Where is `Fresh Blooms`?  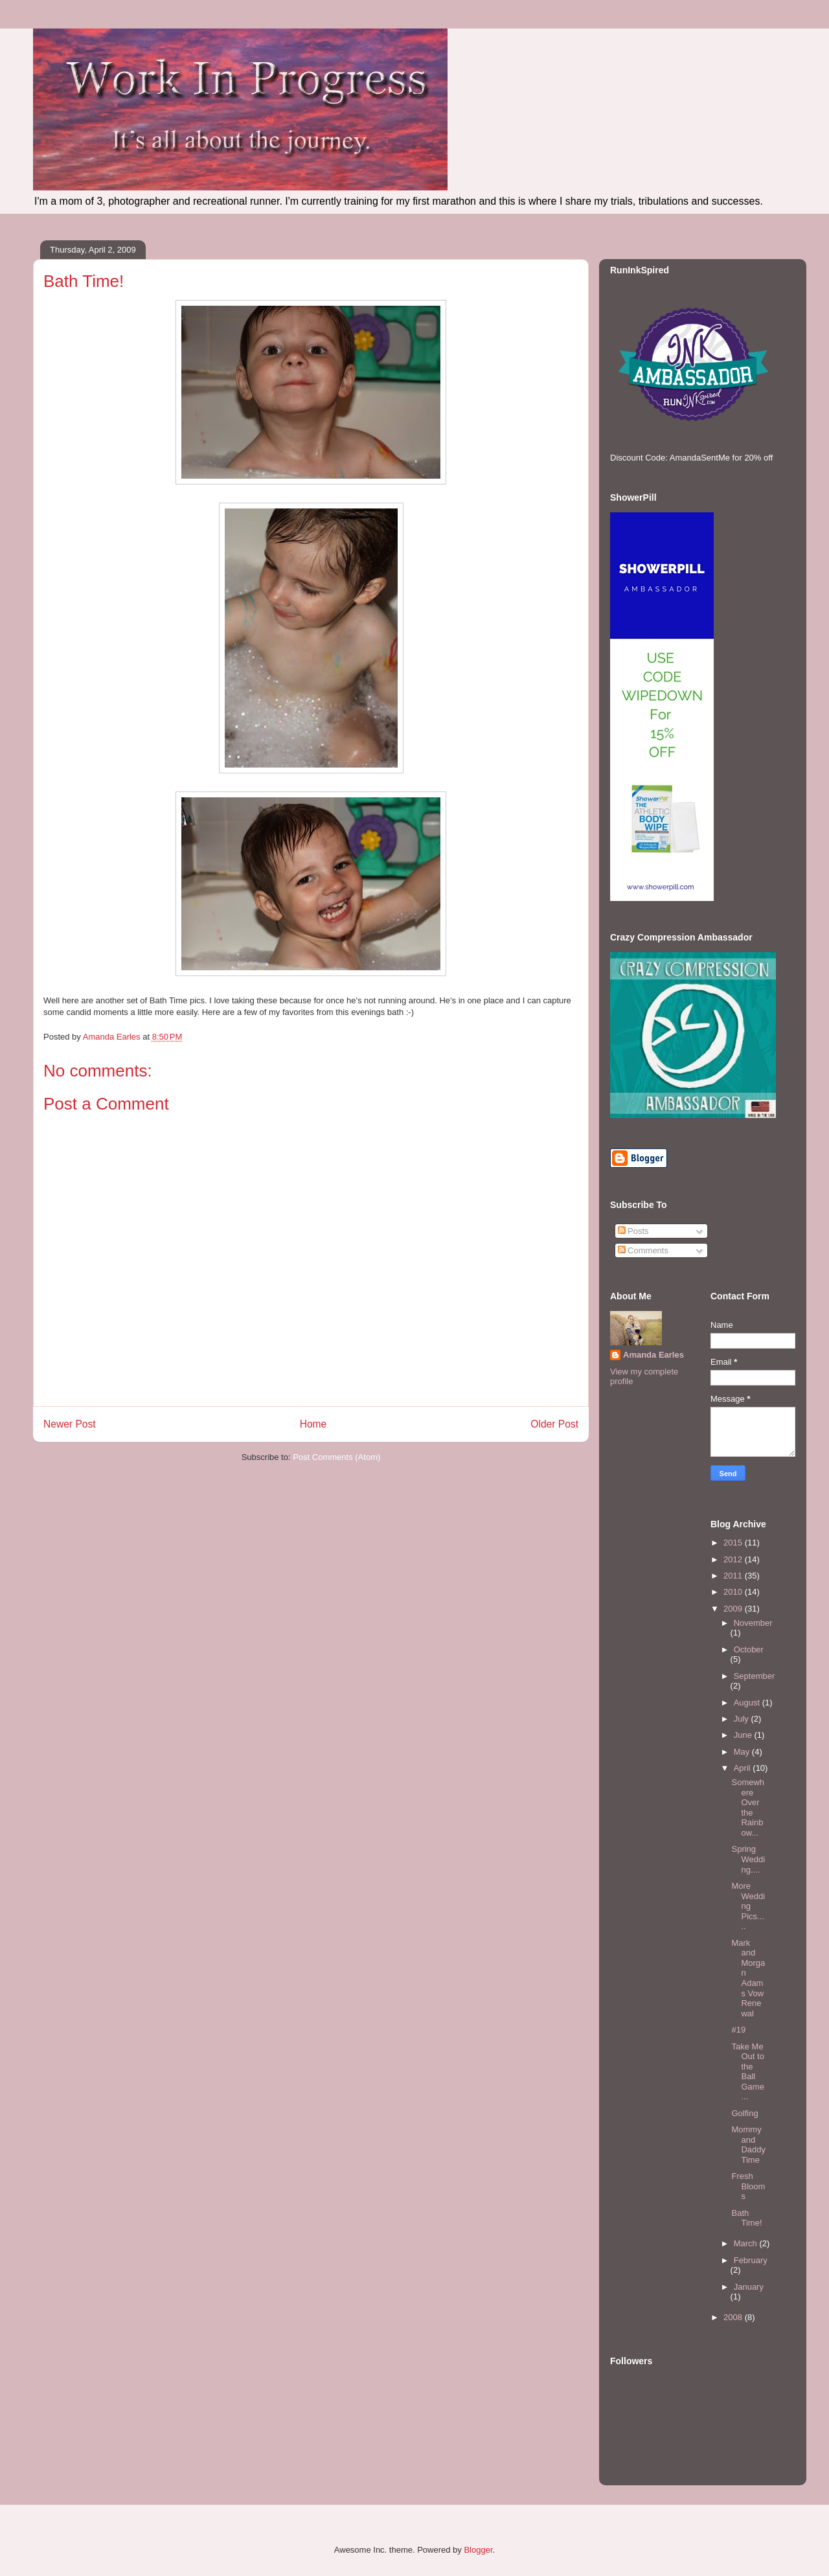
Fresh Blooms is located at coordinates (748, 2186).